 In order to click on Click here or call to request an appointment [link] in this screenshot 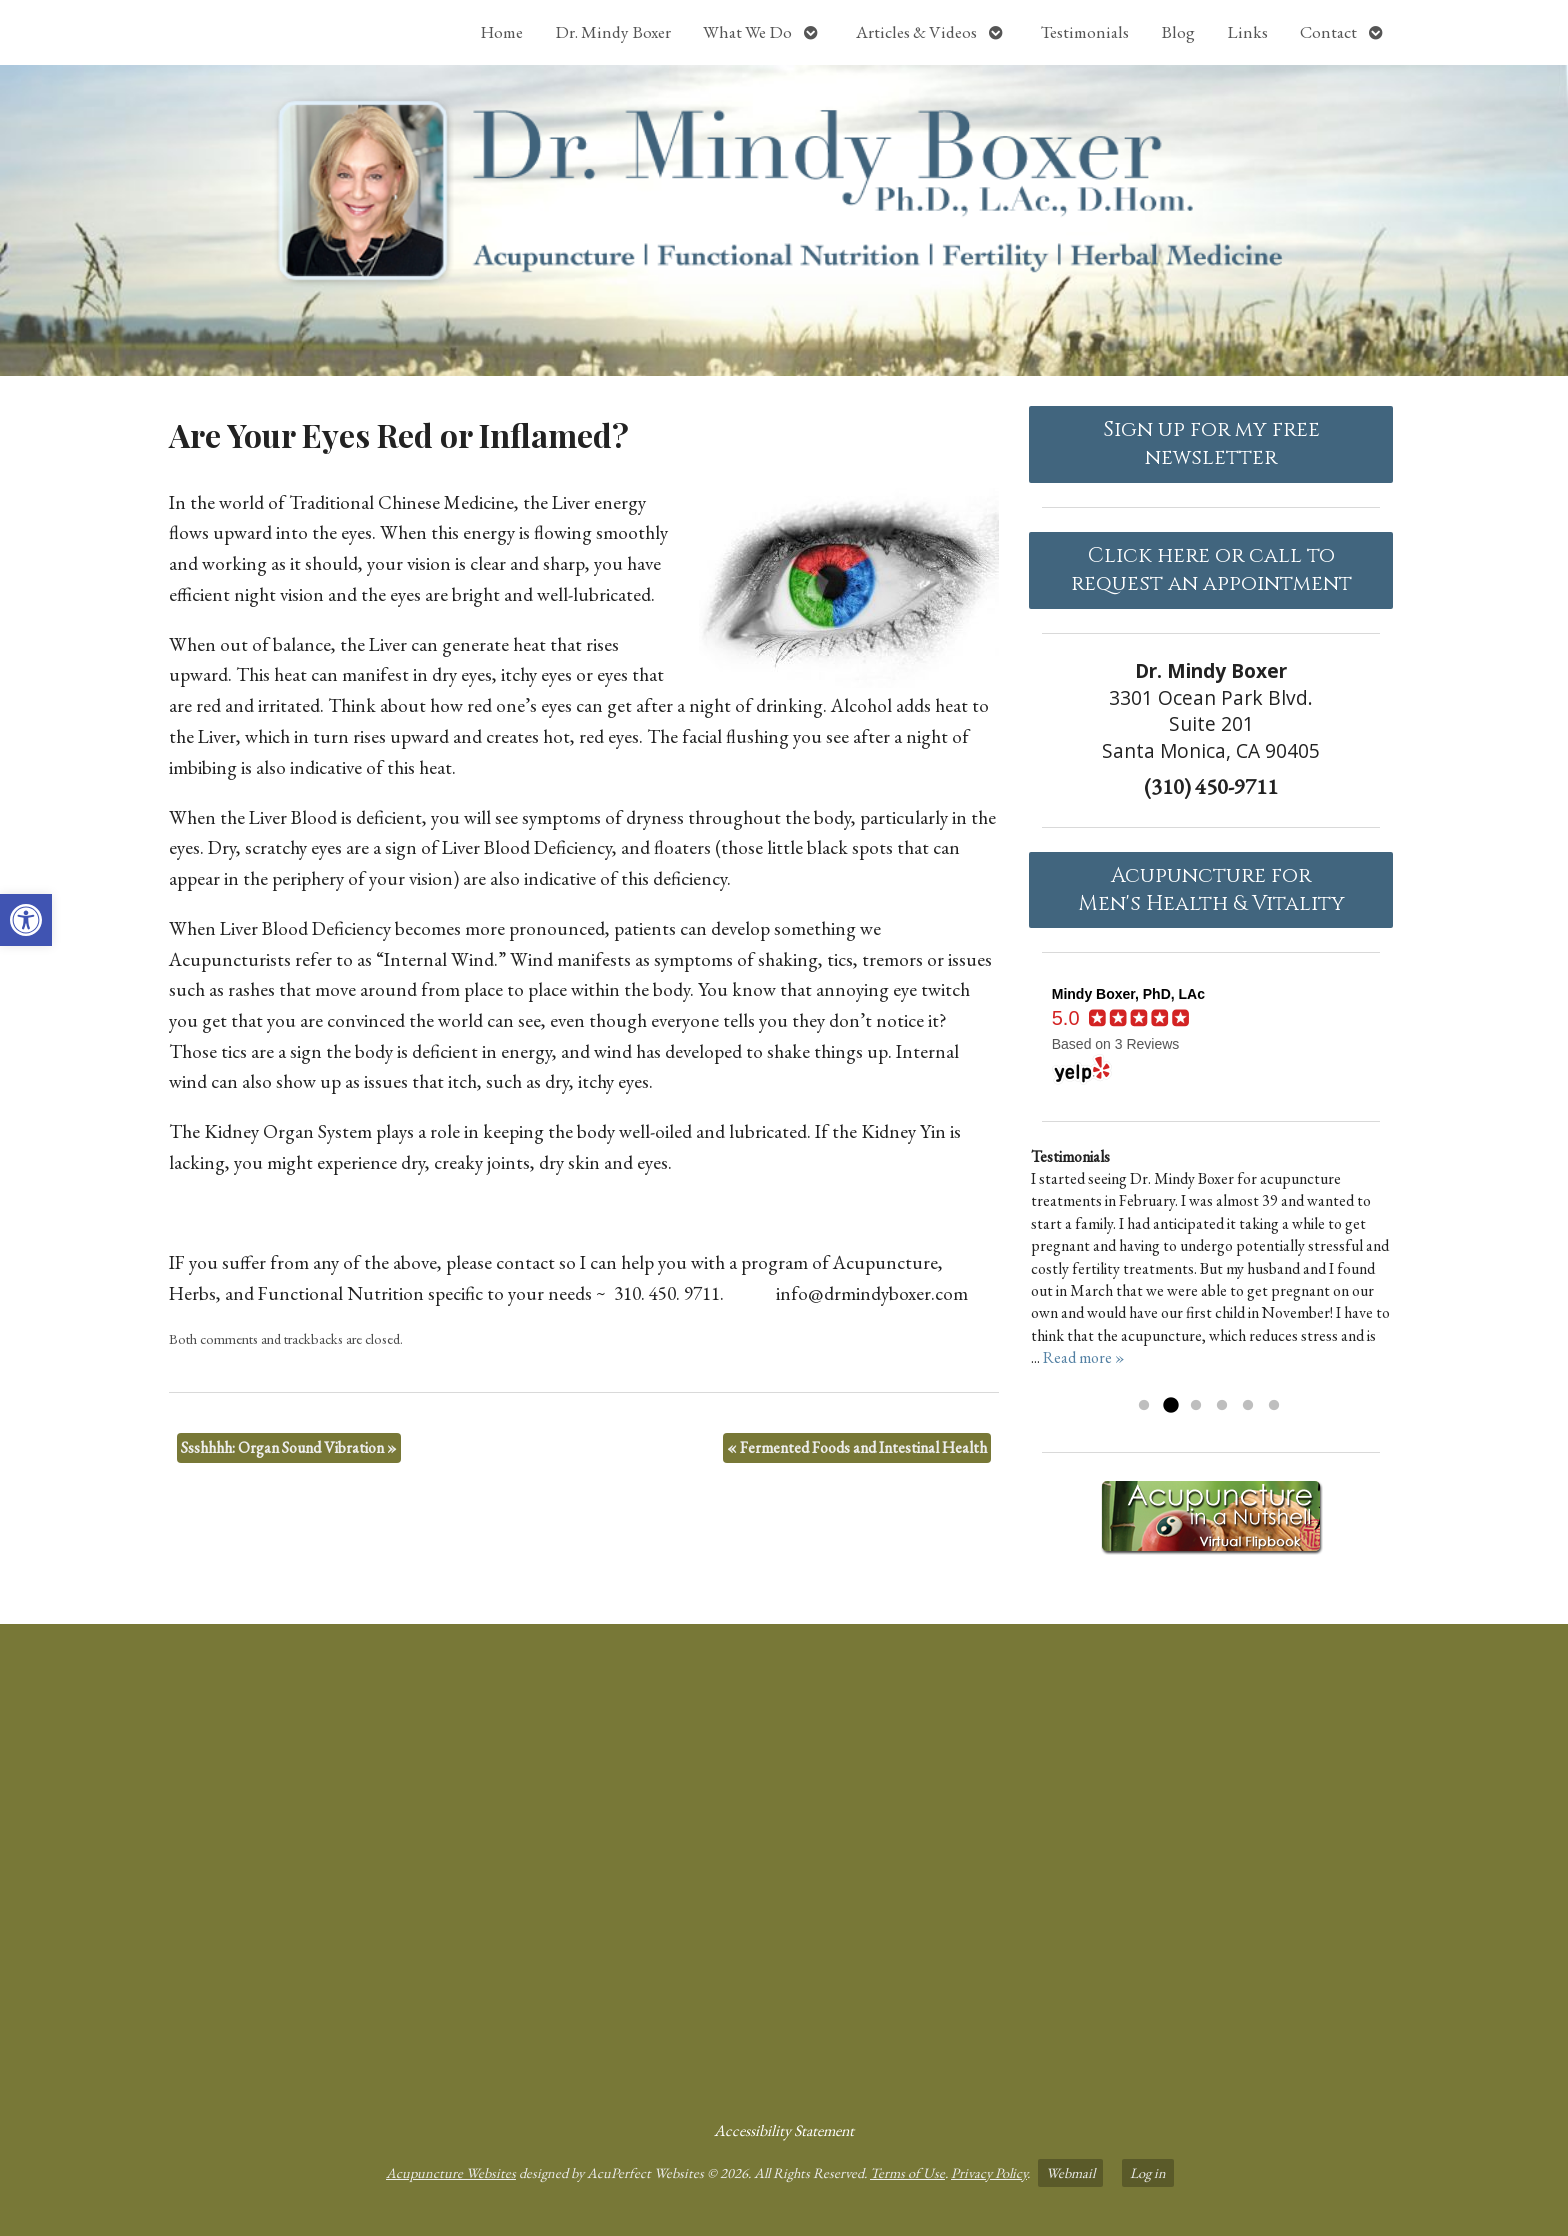, I will do `click(1211, 570)`.